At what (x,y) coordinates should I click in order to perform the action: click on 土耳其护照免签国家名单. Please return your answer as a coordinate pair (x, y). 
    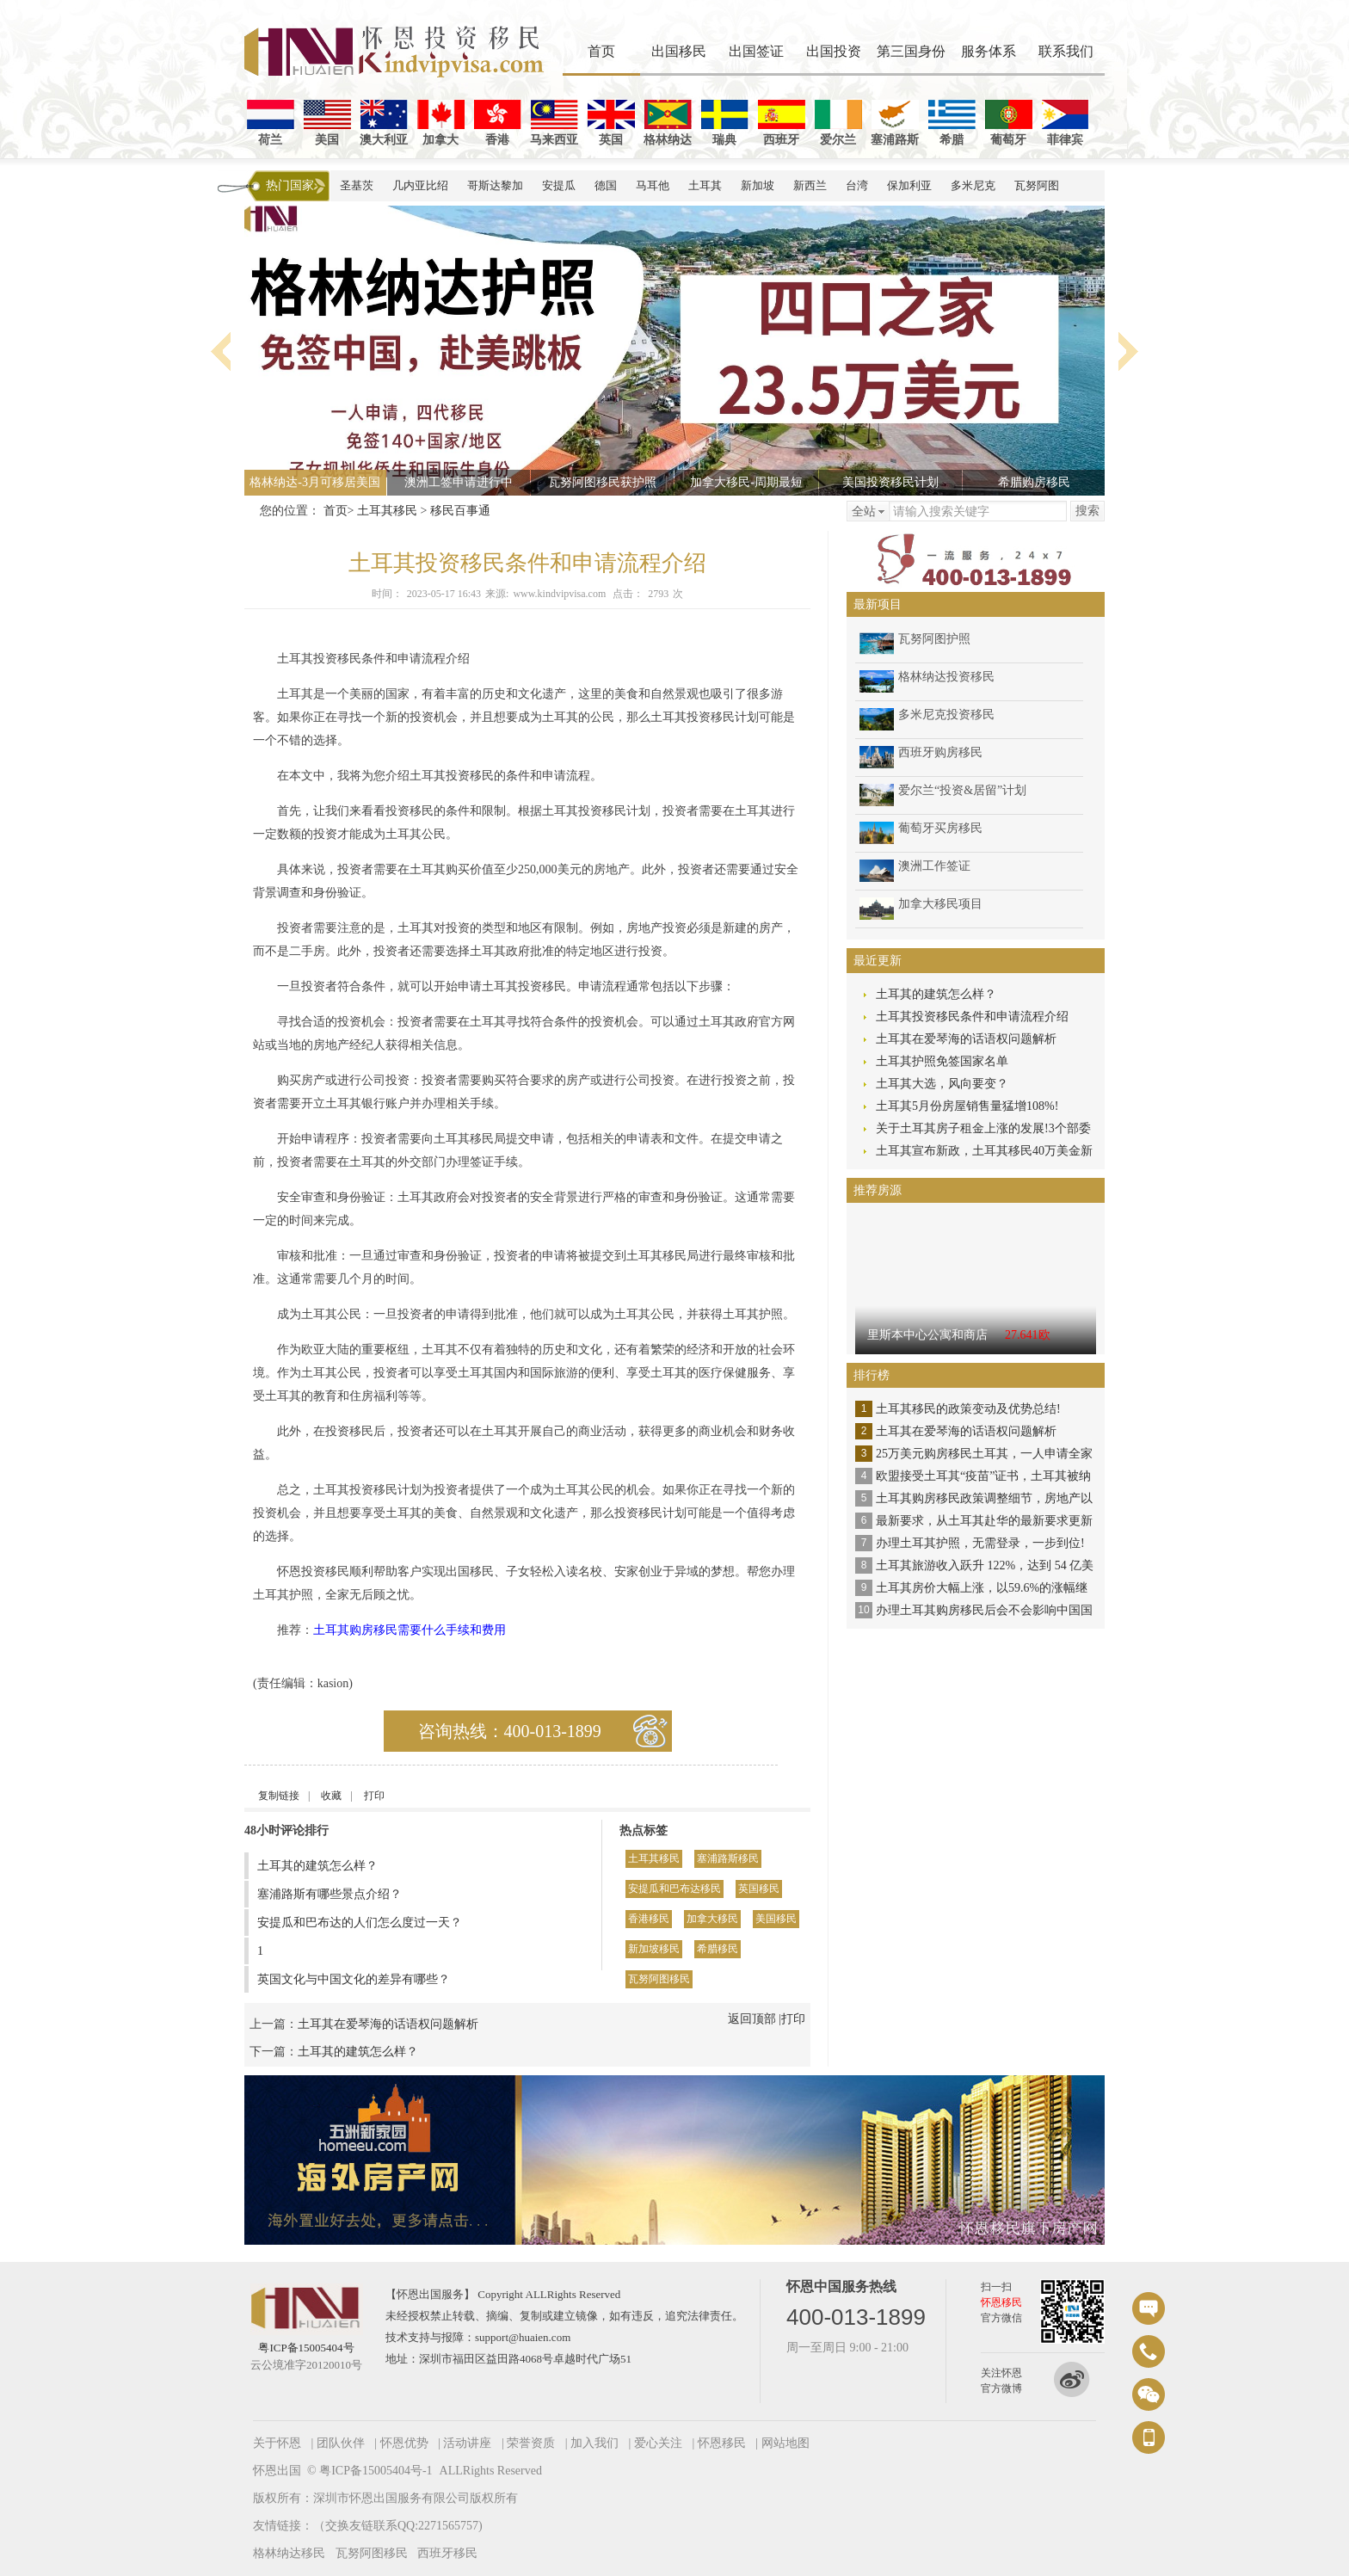
    Looking at the image, I should click on (942, 1061).